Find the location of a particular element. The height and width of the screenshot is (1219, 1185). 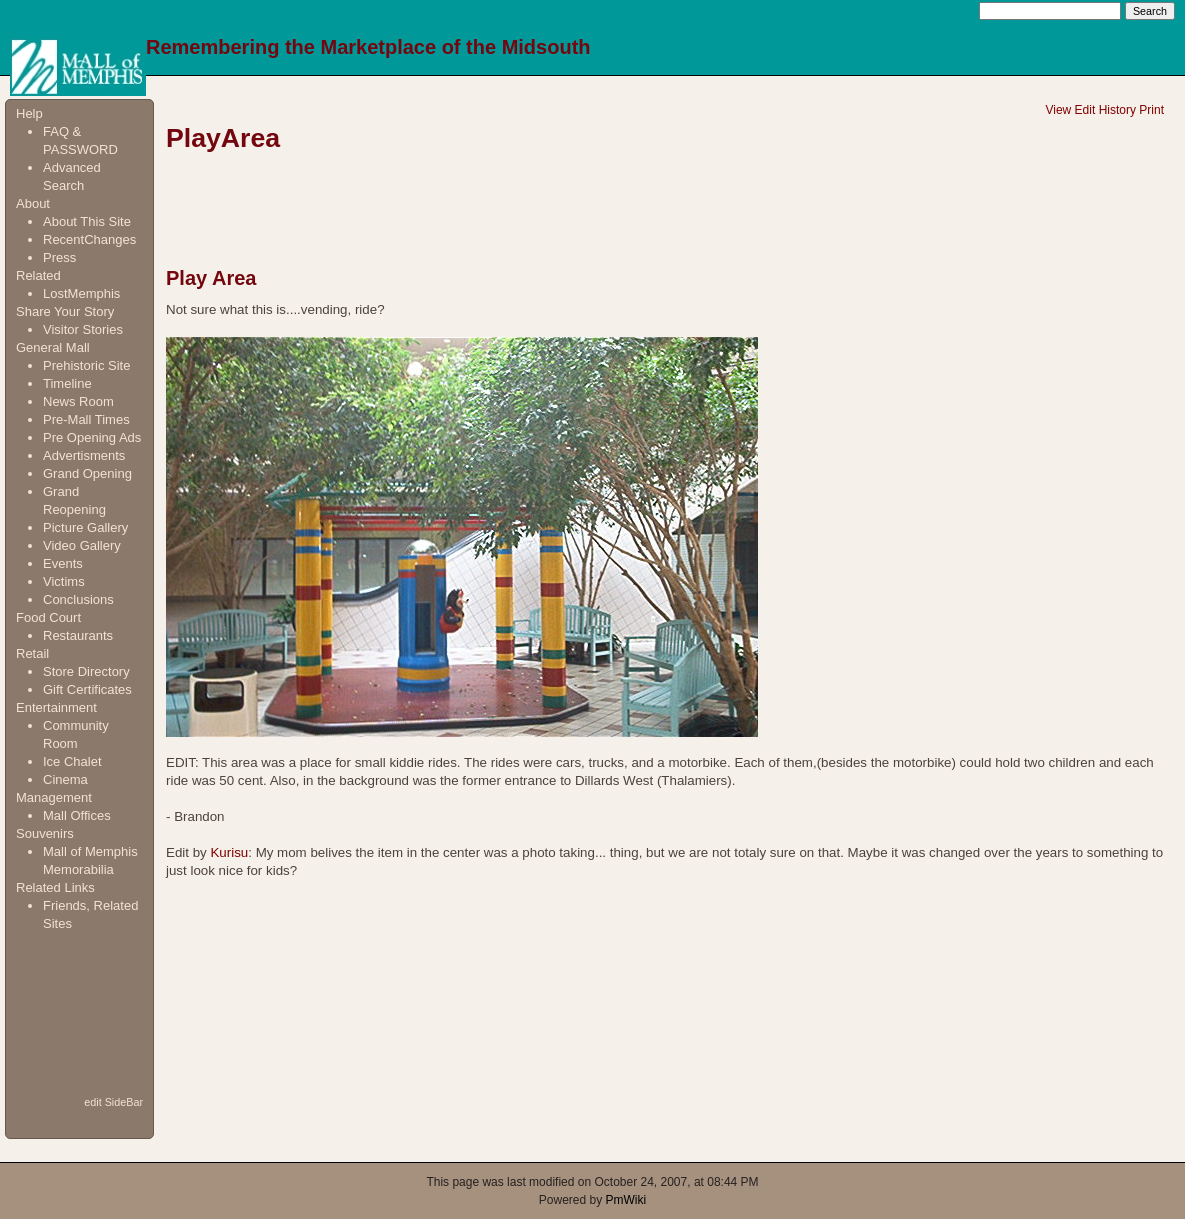

Prehistoric Site is located at coordinates (86, 365).